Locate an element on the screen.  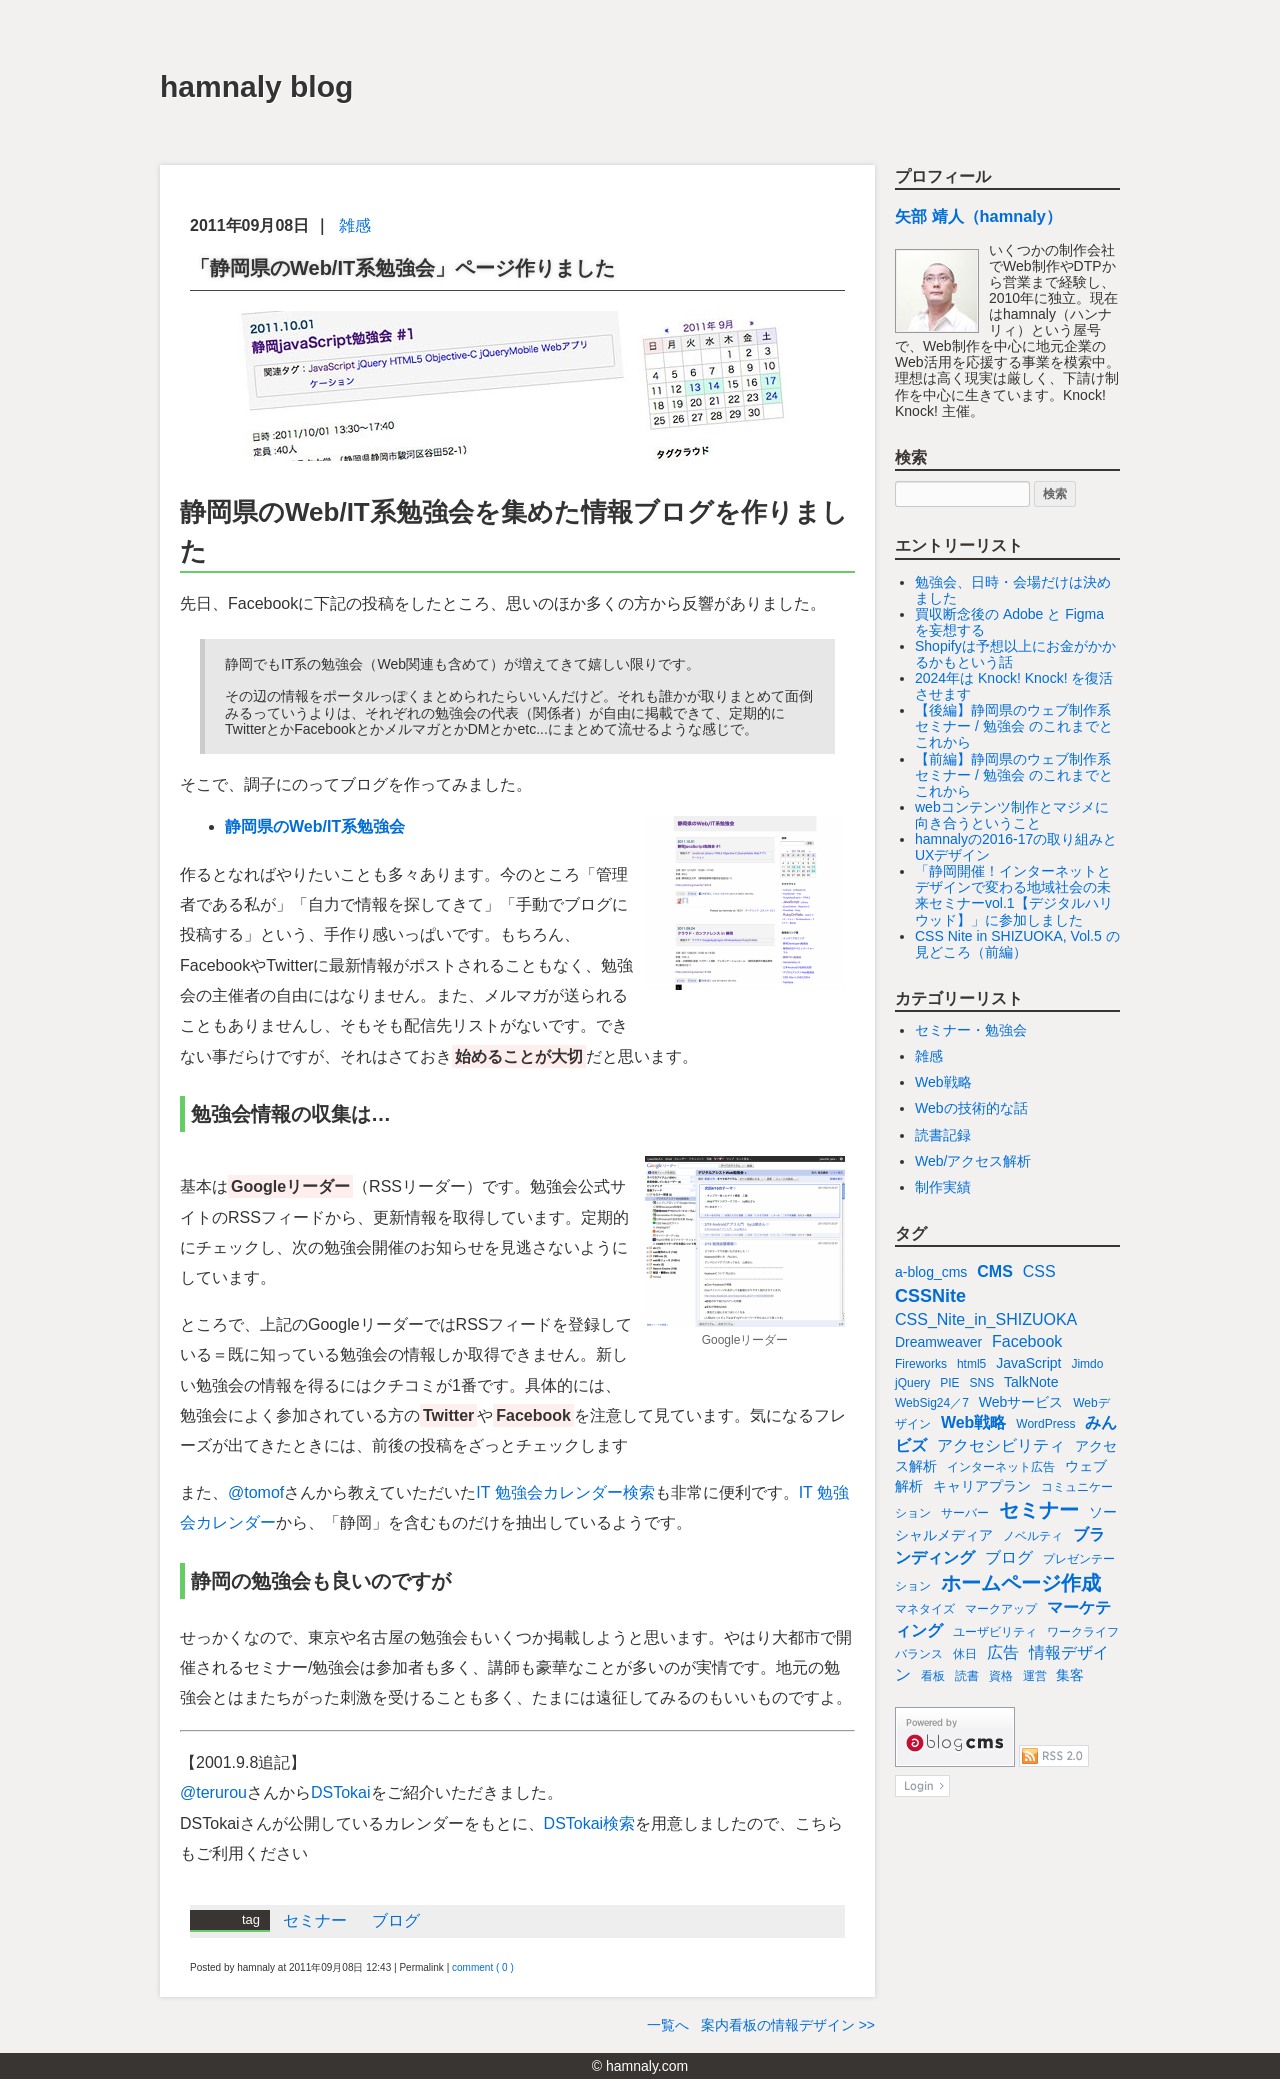
a-blog_cms is located at coordinates (931, 1272).